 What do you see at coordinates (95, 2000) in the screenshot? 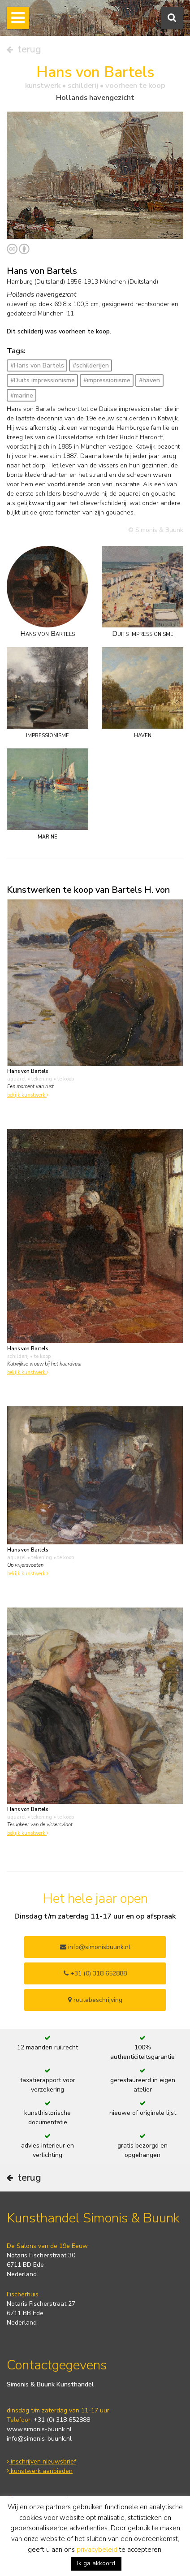
I see `routebeschrijving` at bounding box center [95, 2000].